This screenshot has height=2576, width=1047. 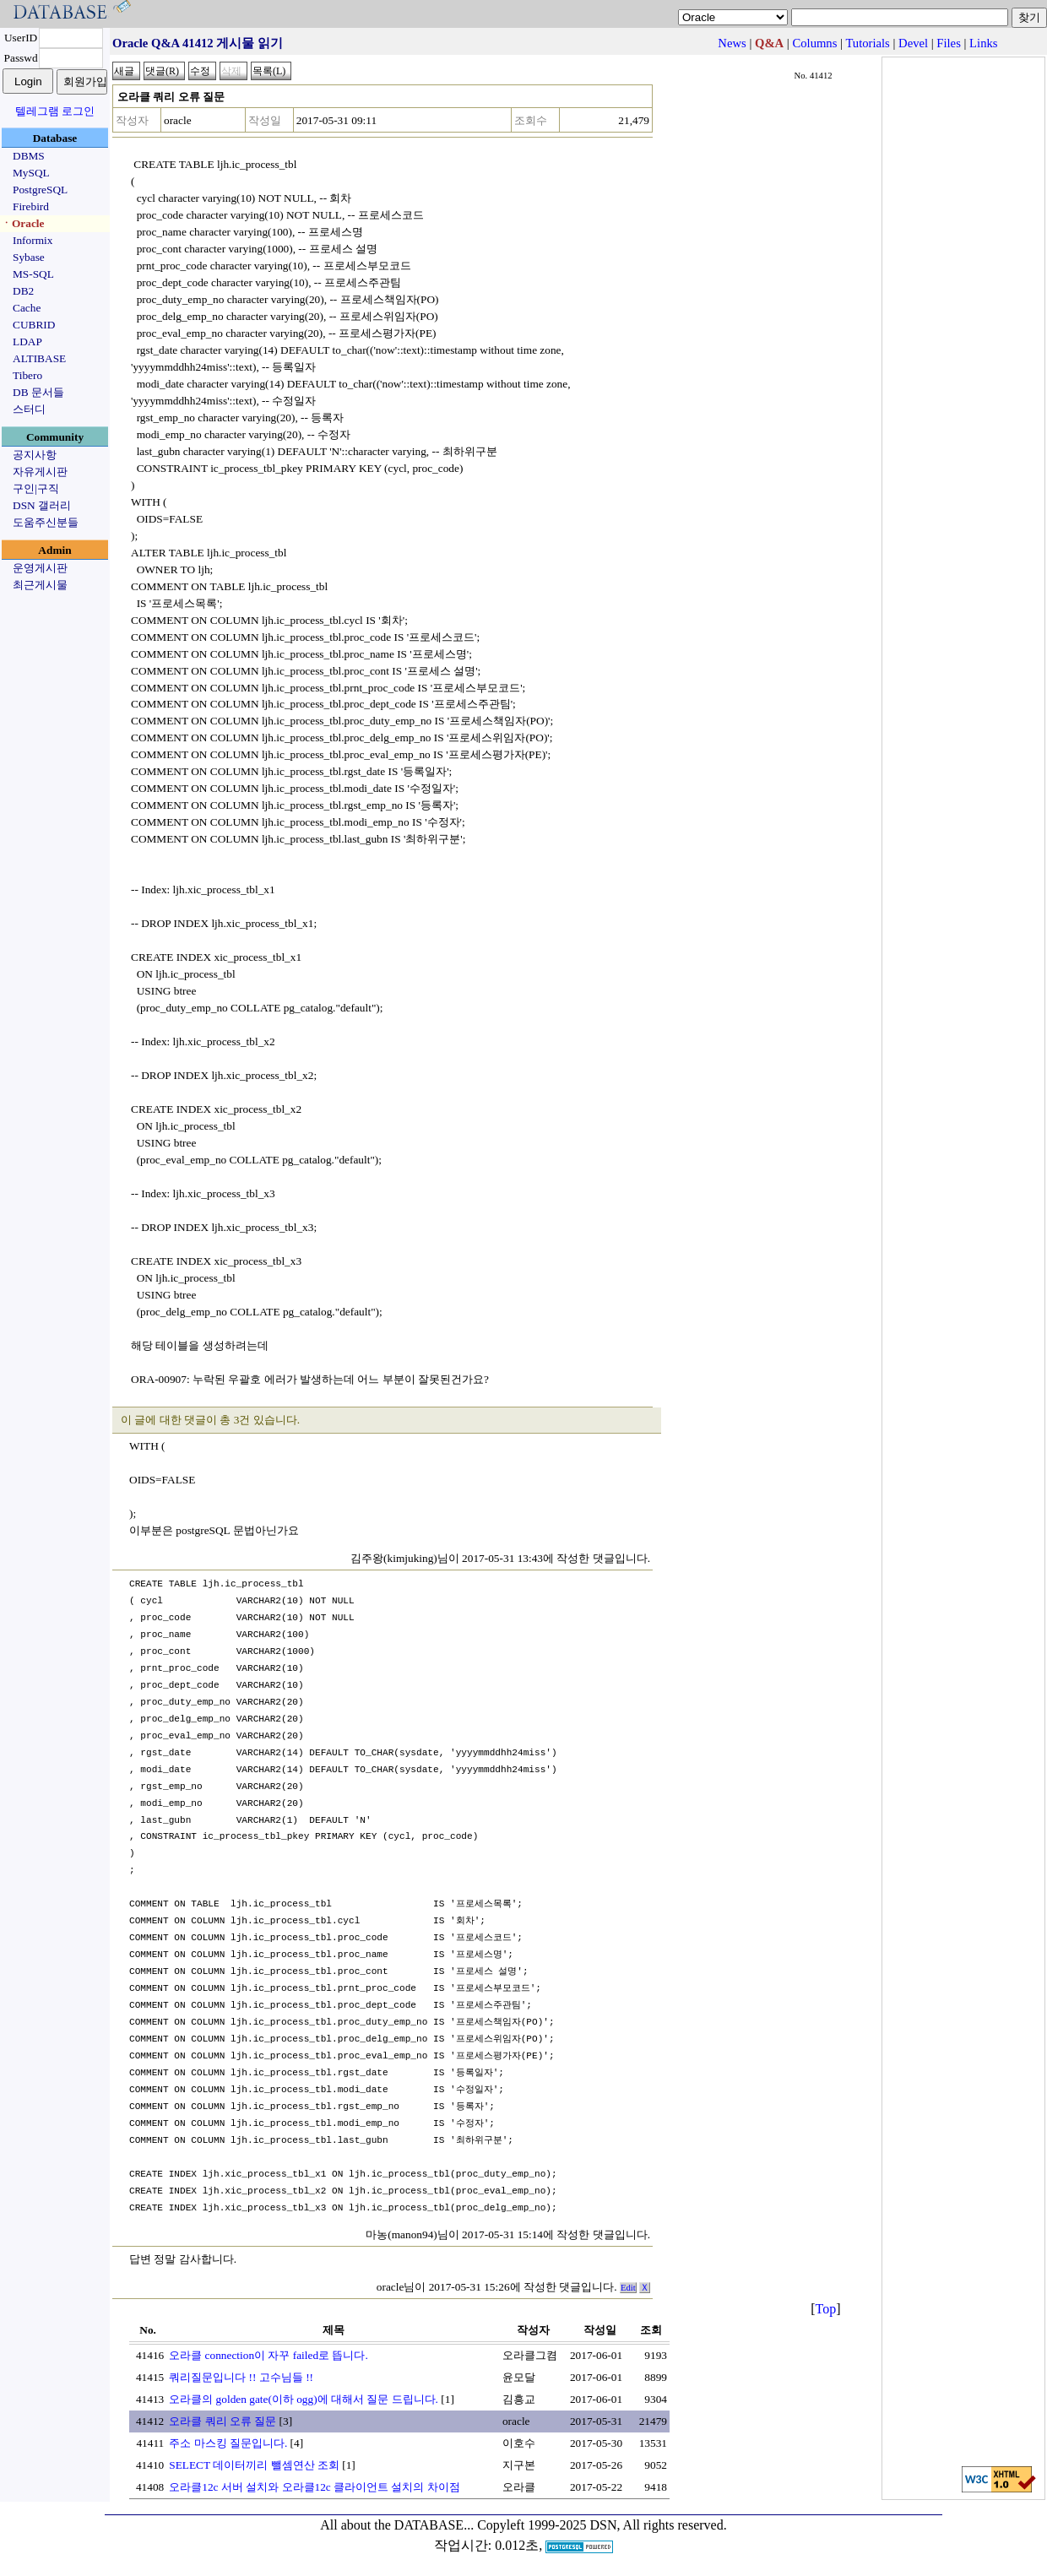 What do you see at coordinates (27, 375) in the screenshot?
I see `Tibero` at bounding box center [27, 375].